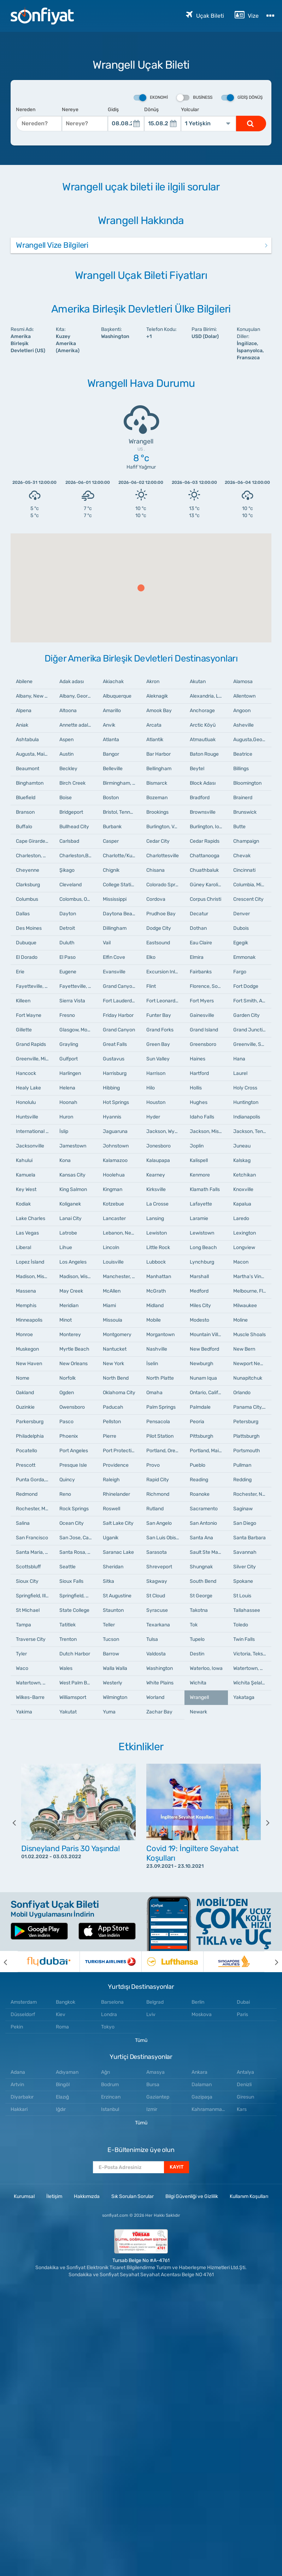 The width and height of the screenshot is (282, 2576). Describe the element at coordinates (165, 885) in the screenshot. I see `Colorado Springs` at that location.